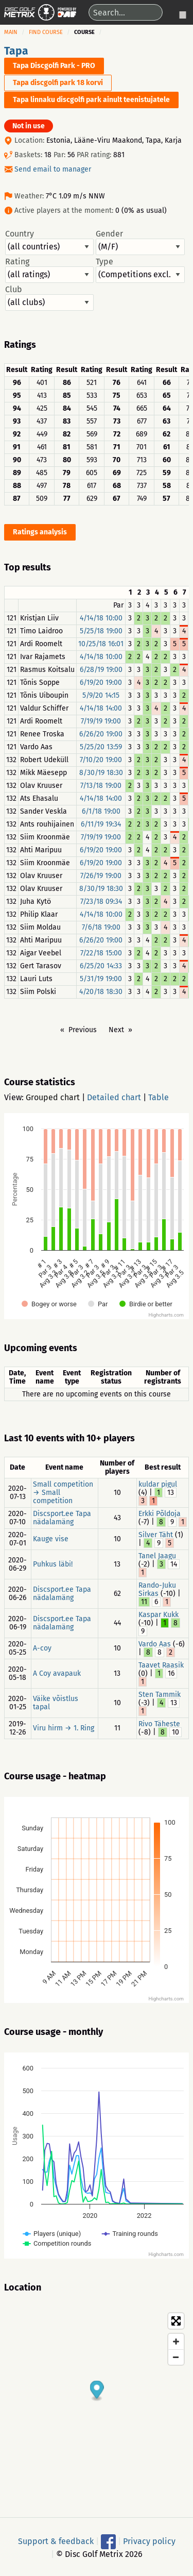  What do you see at coordinates (82, 1029) in the screenshot?
I see `Previous` at bounding box center [82, 1029].